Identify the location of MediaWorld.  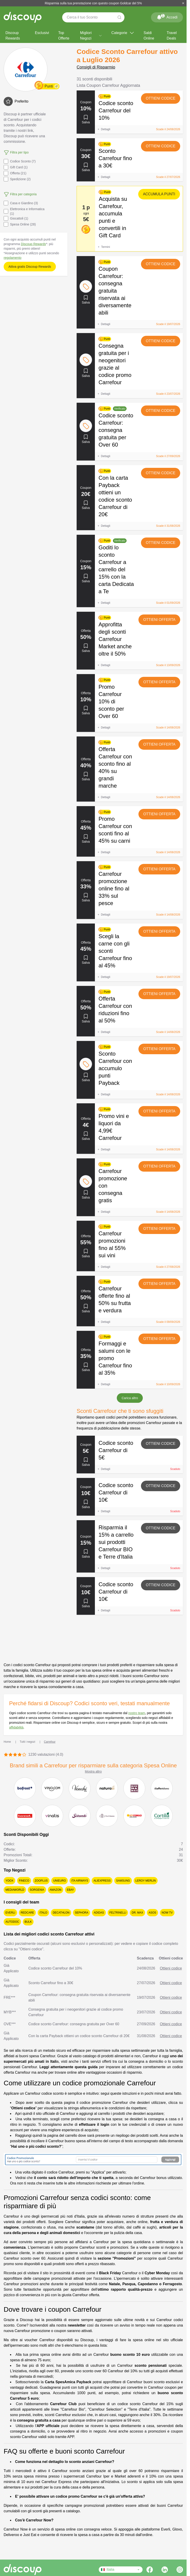
(14, 1889).